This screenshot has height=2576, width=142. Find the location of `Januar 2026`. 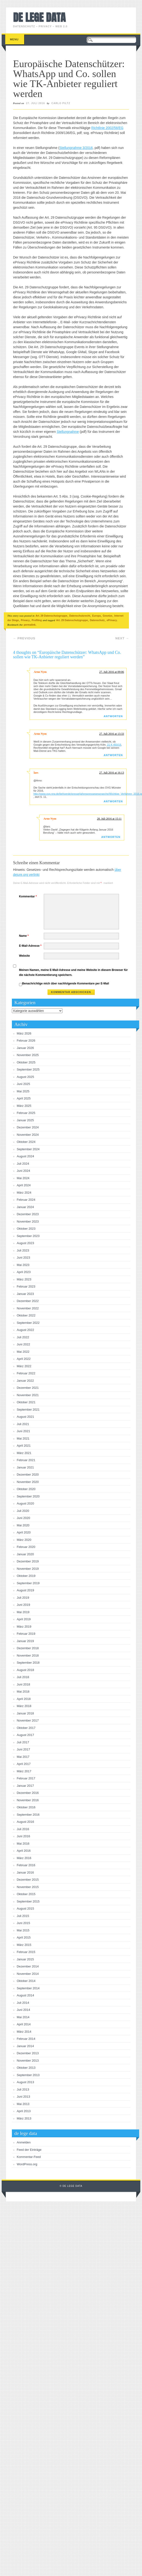

Januar 2026 is located at coordinates (25, 1048).